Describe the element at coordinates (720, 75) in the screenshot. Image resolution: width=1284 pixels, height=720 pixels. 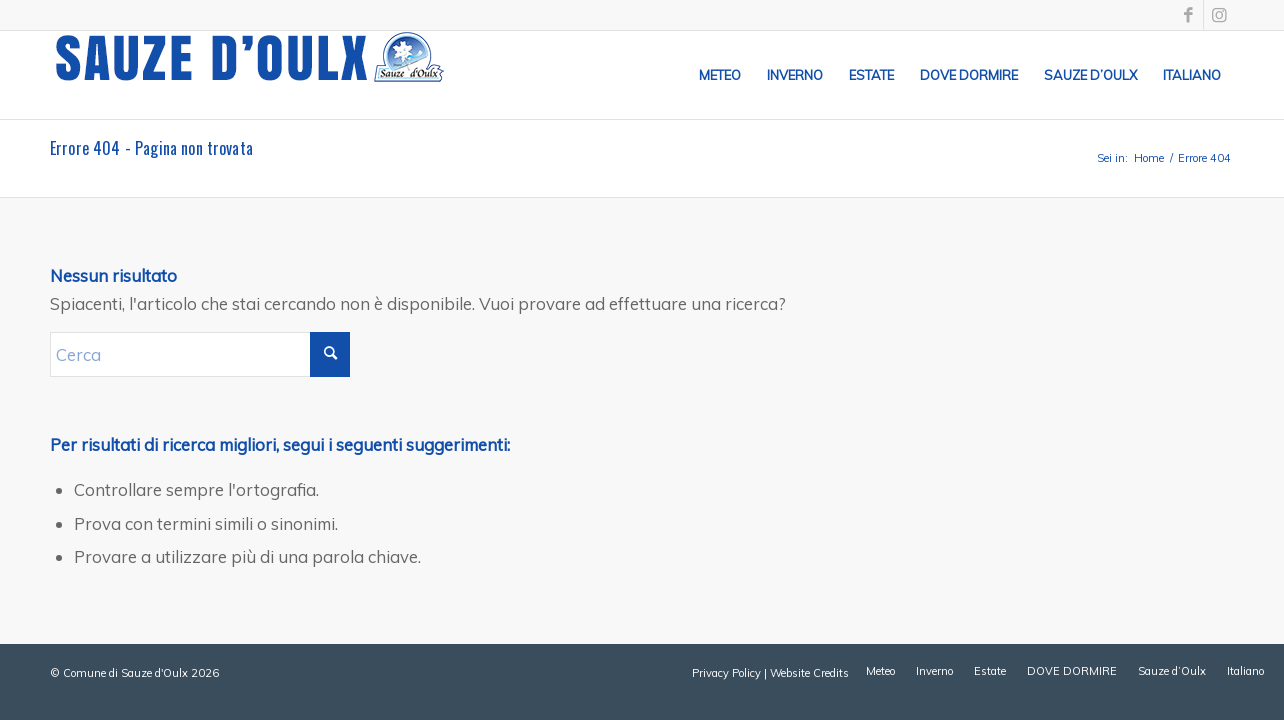
I see `[menuitem]` at that location.